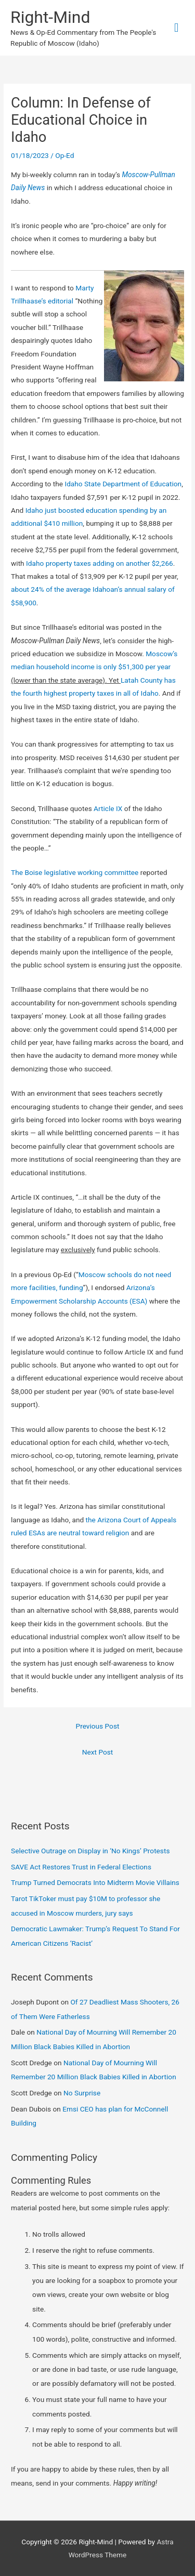  Describe the element at coordinates (122, 484) in the screenshot. I see `Idaho State Department of Education` at that location.